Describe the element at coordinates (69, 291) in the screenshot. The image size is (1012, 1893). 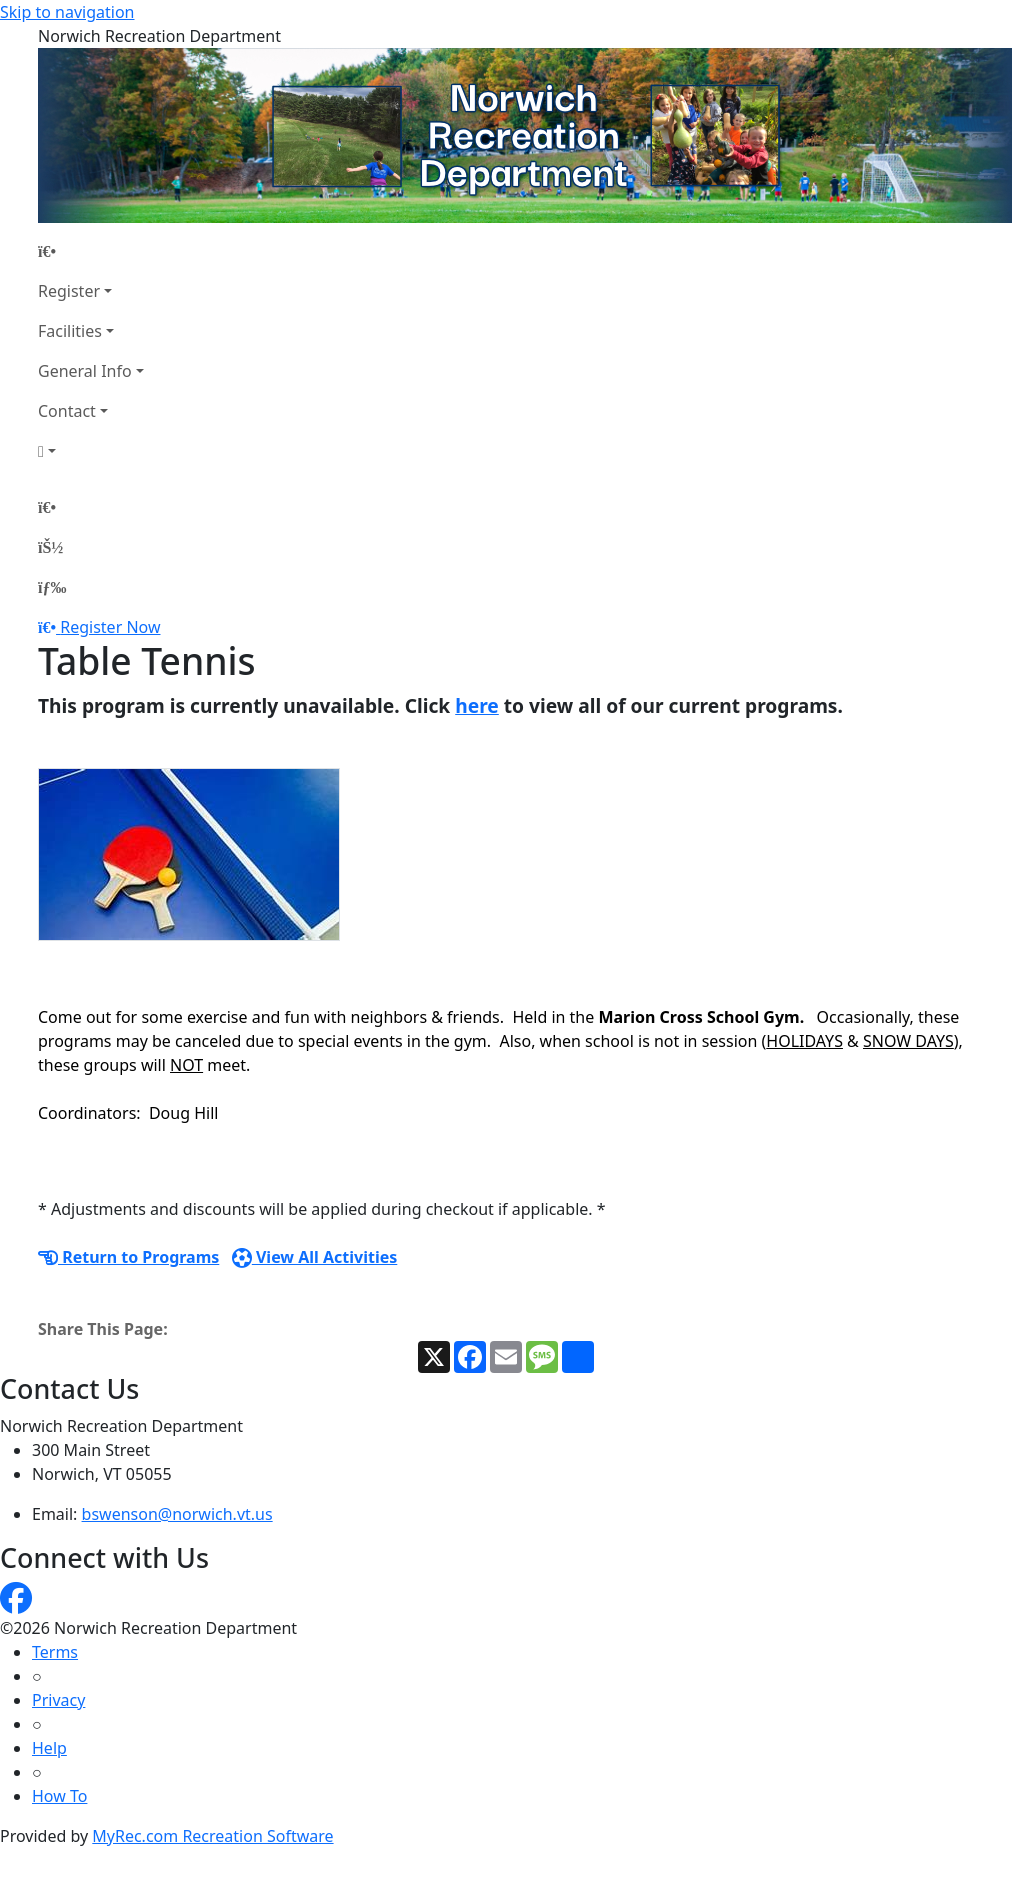
I see `Register` at that location.